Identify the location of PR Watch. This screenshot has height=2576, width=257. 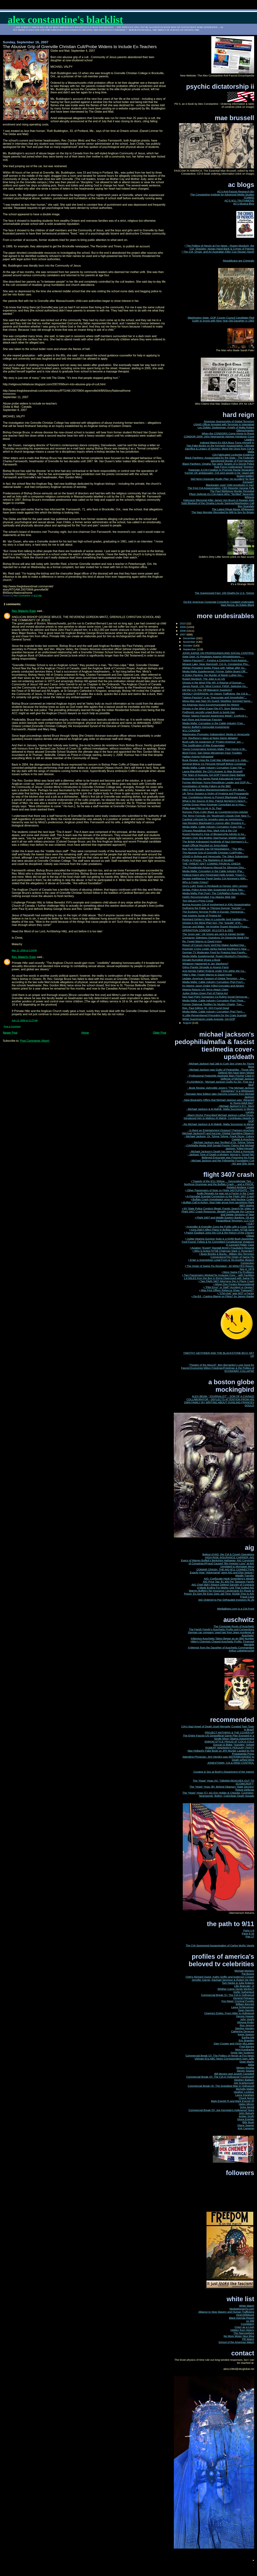
(248, 2339).